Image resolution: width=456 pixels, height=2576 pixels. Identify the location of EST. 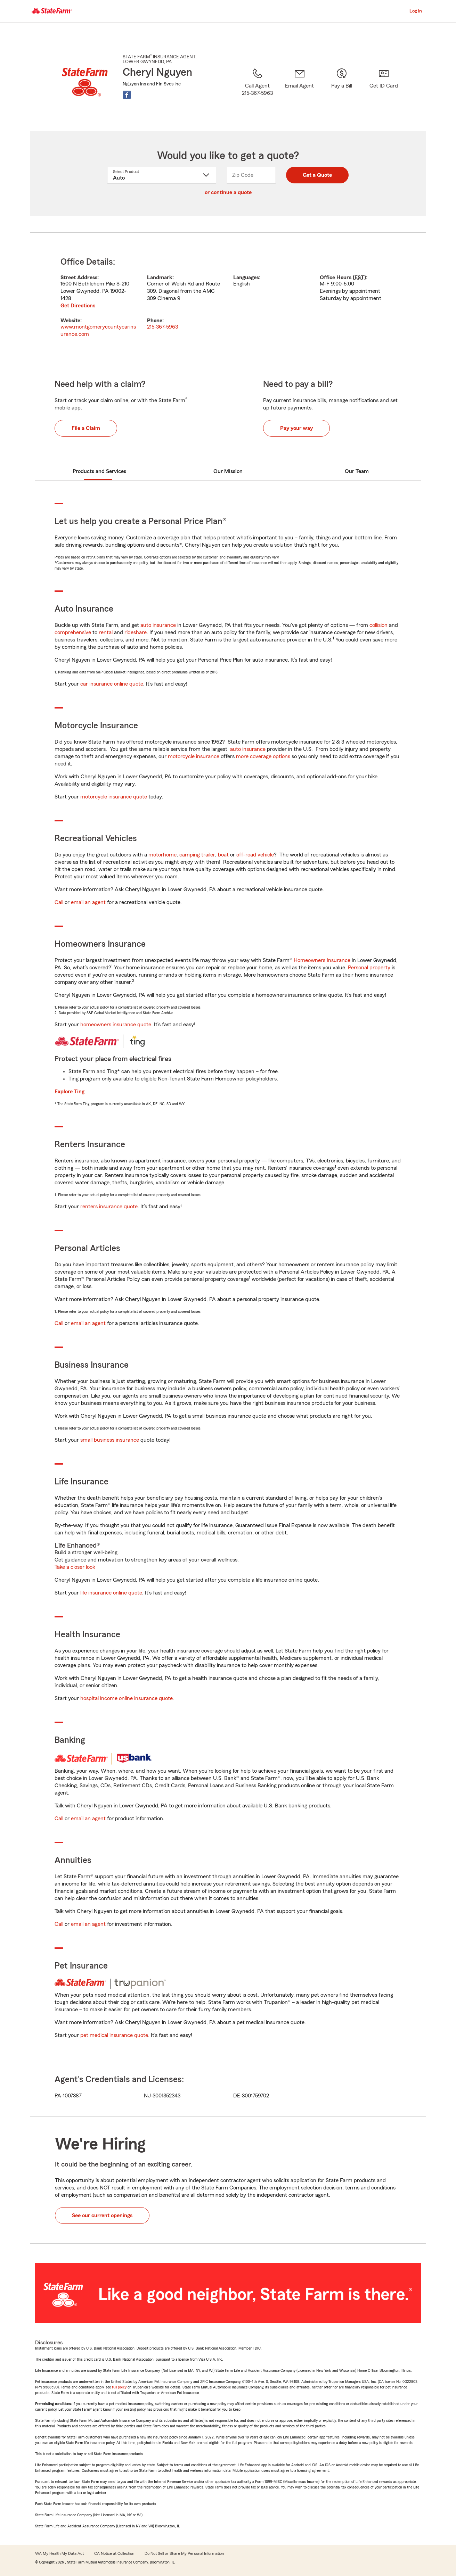
(359, 277).